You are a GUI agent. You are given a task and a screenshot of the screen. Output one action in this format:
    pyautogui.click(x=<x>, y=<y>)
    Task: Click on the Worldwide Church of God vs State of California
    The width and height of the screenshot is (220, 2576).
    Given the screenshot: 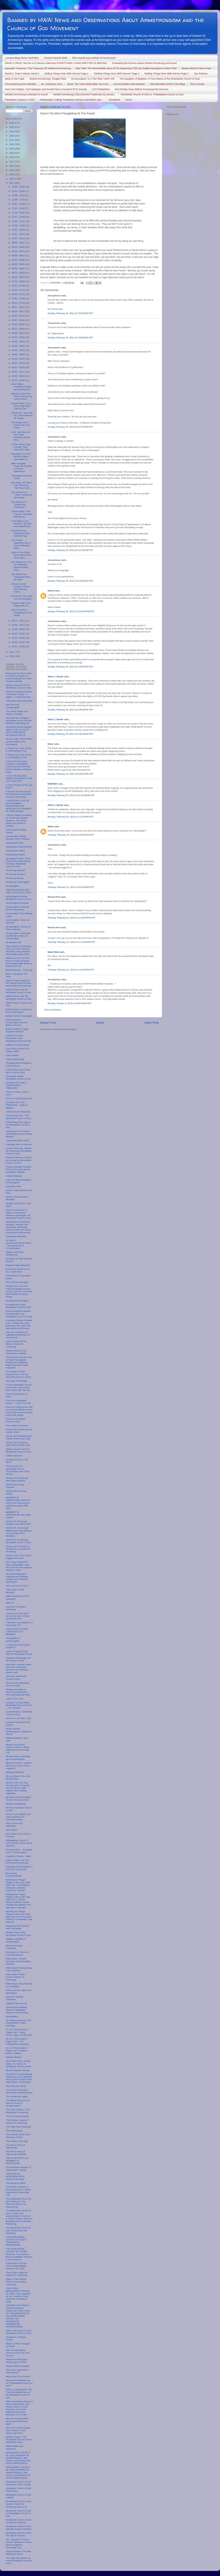 What is the action you would take?
    pyautogui.click(x=18, y=2521)
    